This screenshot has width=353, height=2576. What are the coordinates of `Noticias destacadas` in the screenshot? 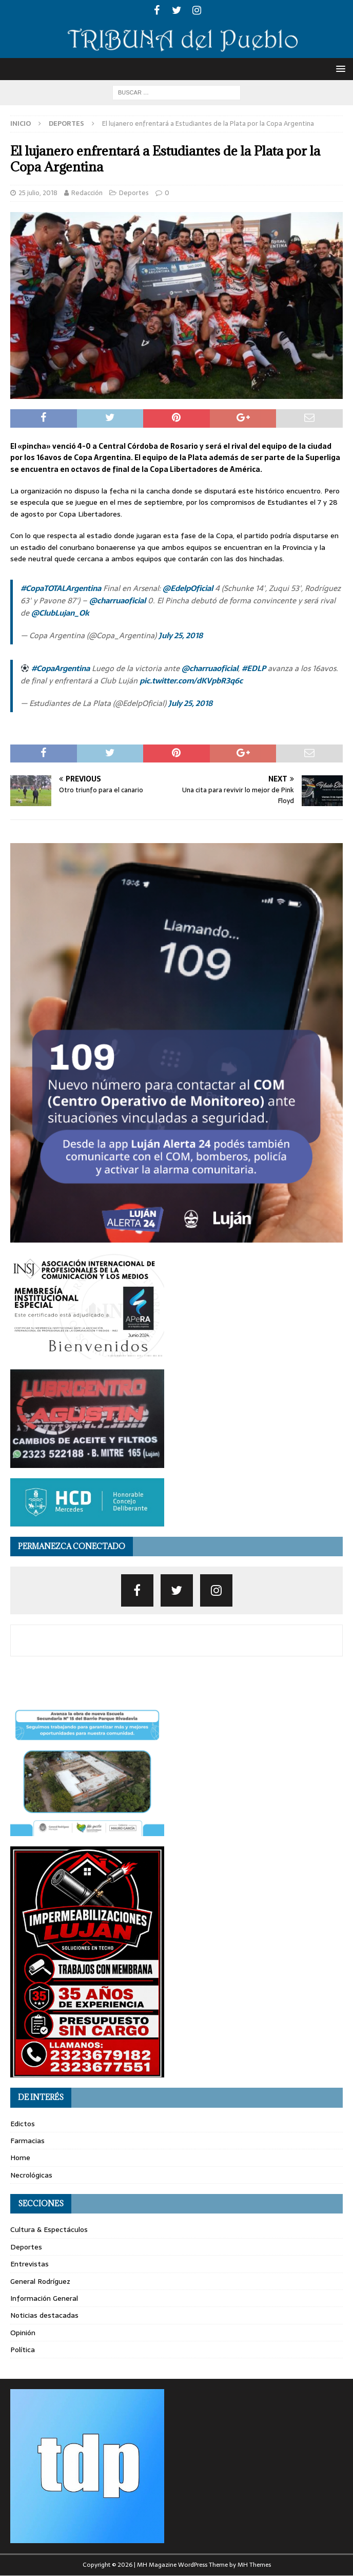 It's located at (44, 2315).